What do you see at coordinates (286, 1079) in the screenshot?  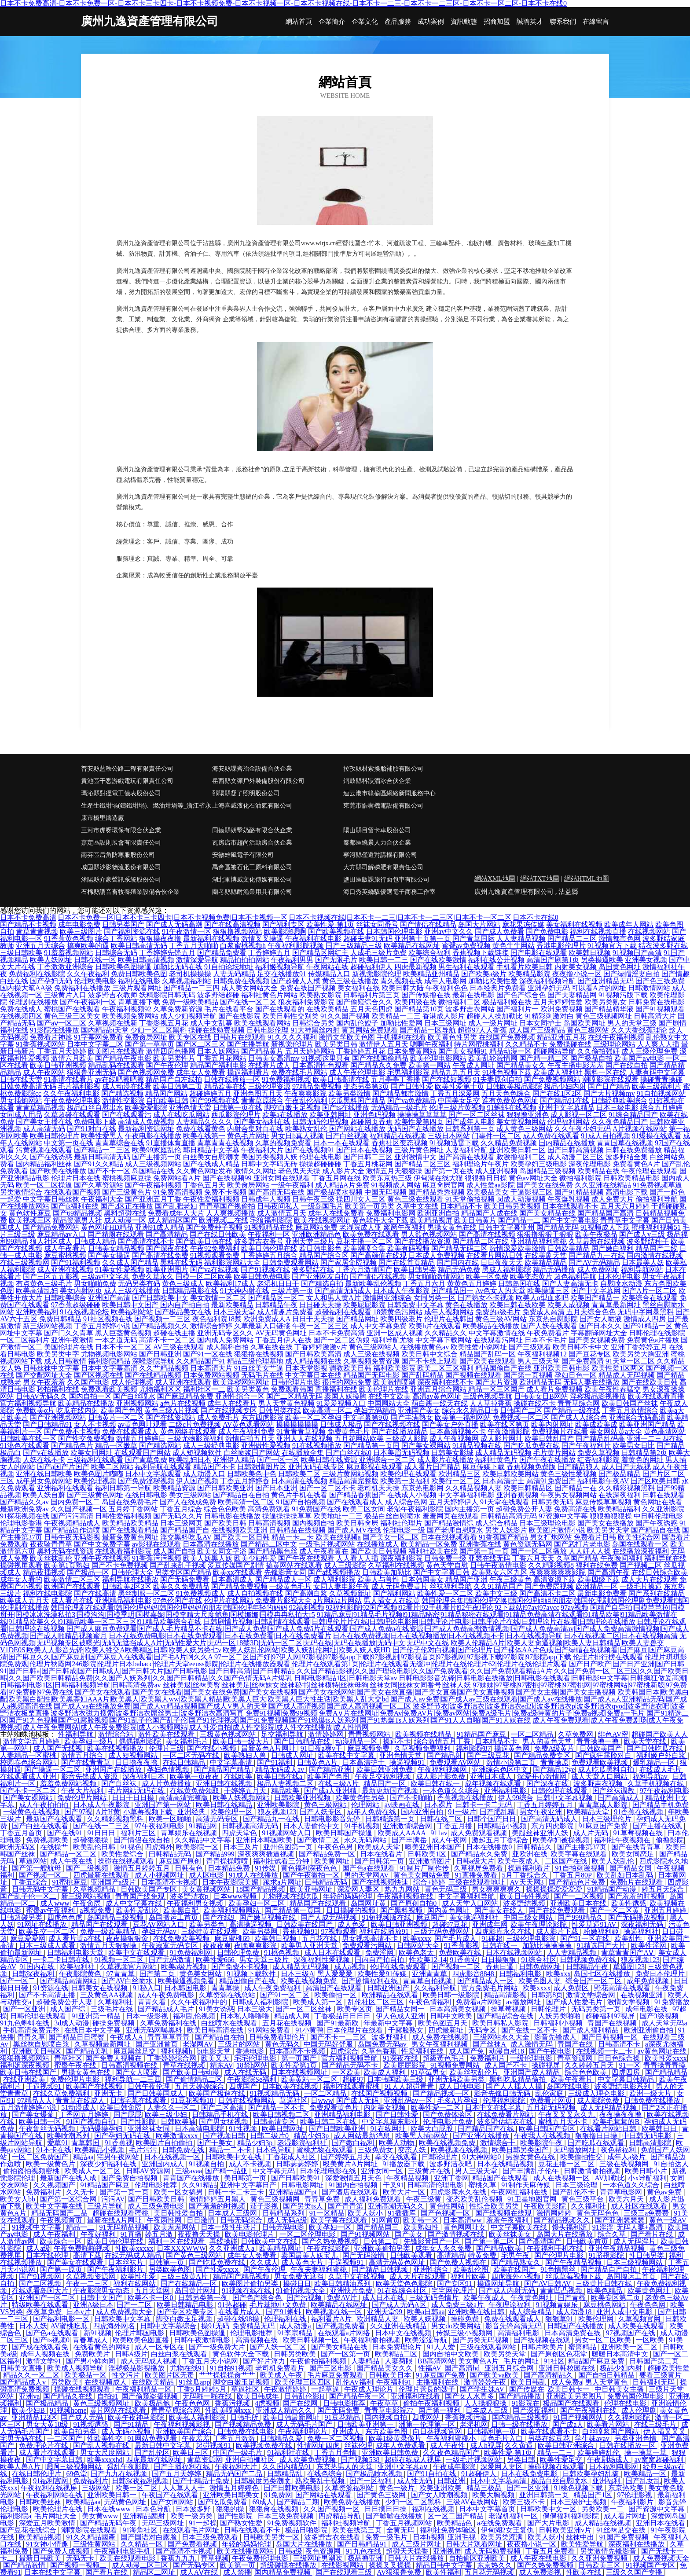 I see `91免费福利视频` at bounding box center [286, 1079].